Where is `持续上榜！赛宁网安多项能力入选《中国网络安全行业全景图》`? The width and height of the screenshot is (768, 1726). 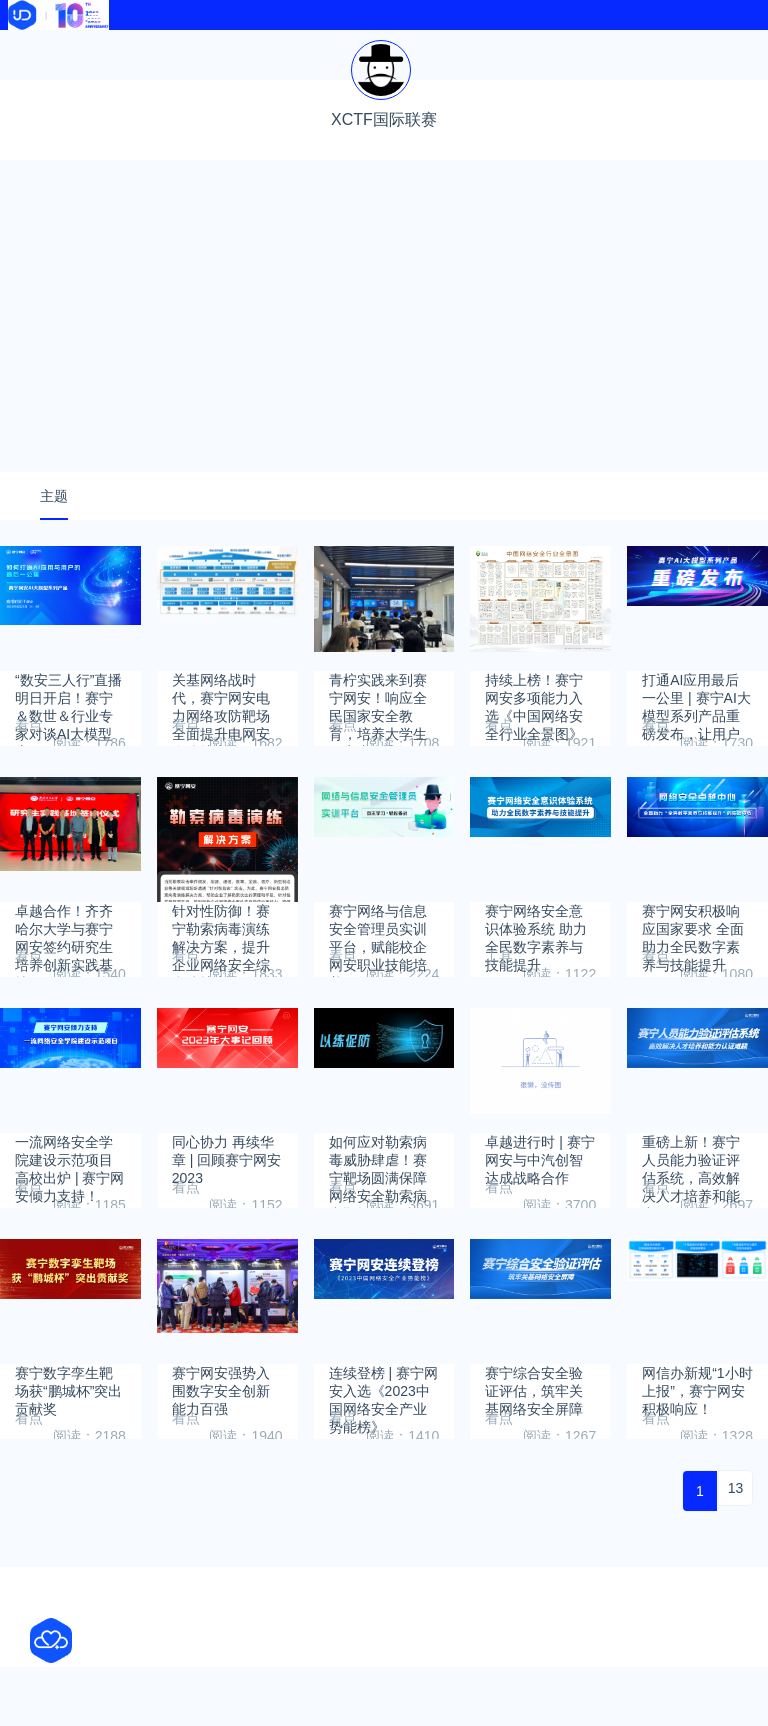 持续上榜！赛宁网安多项能力入选《中国网络安全行业全景图》 is located at coordinates (534, 748).